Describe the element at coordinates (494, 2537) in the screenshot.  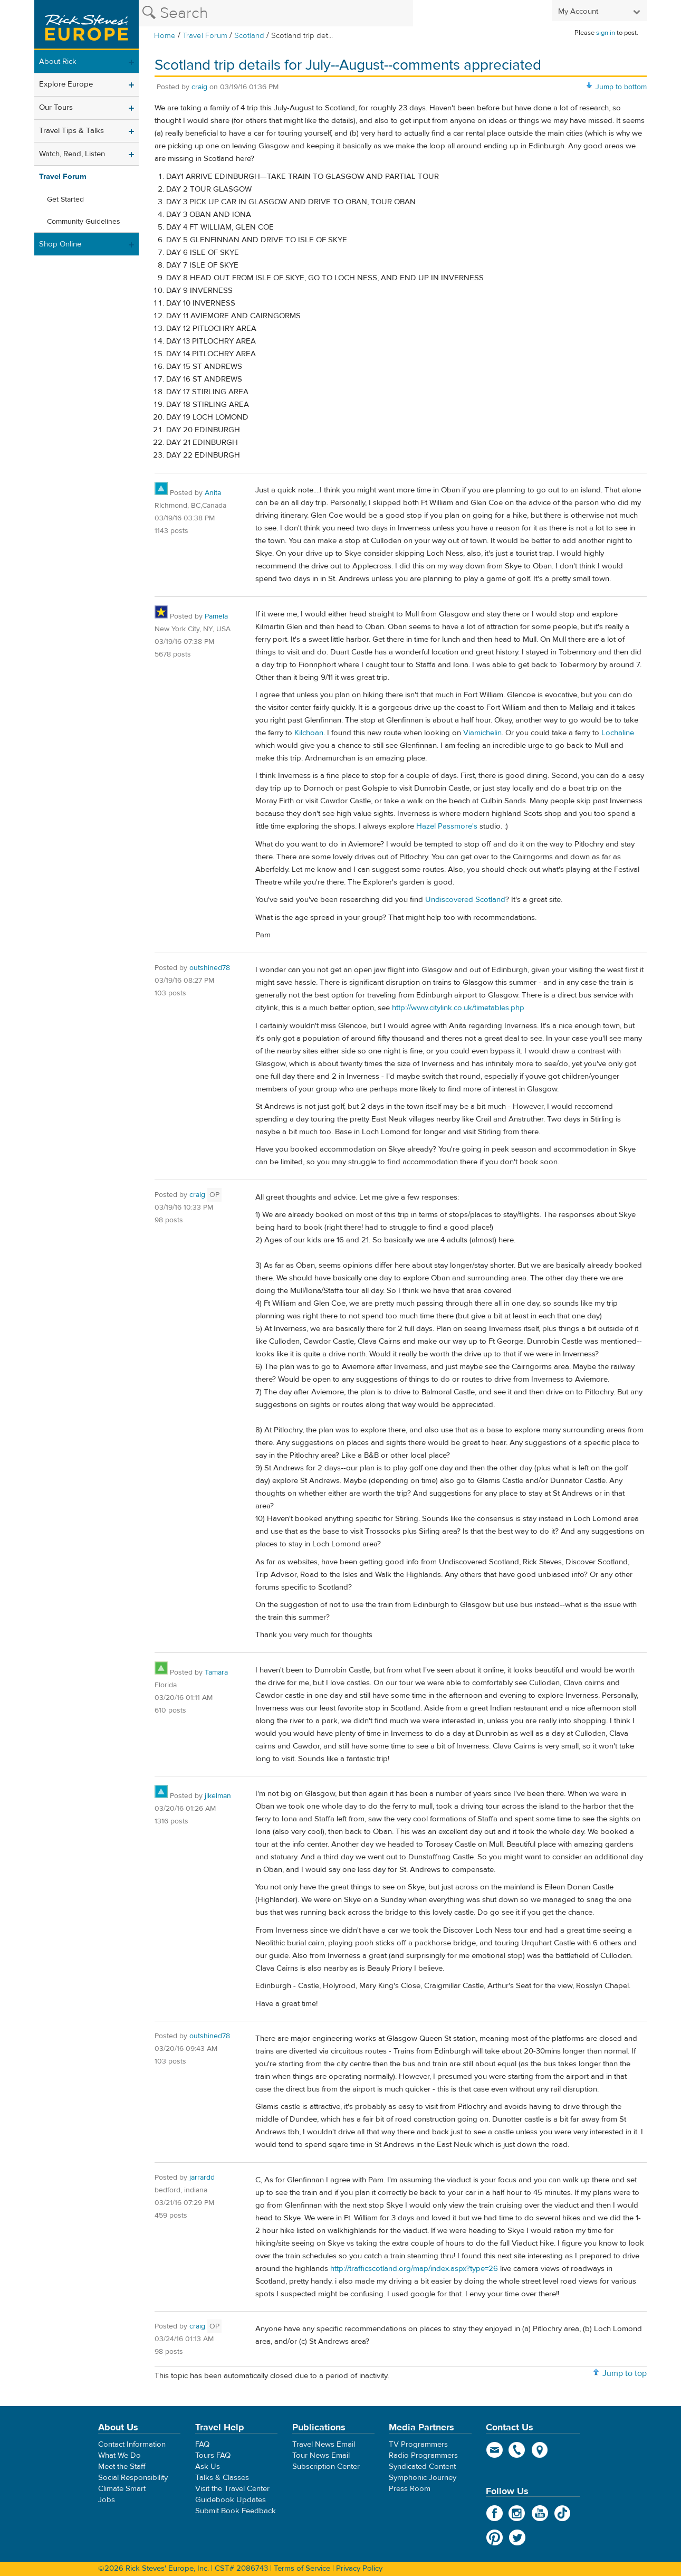
I see `Pinterest` at that location.